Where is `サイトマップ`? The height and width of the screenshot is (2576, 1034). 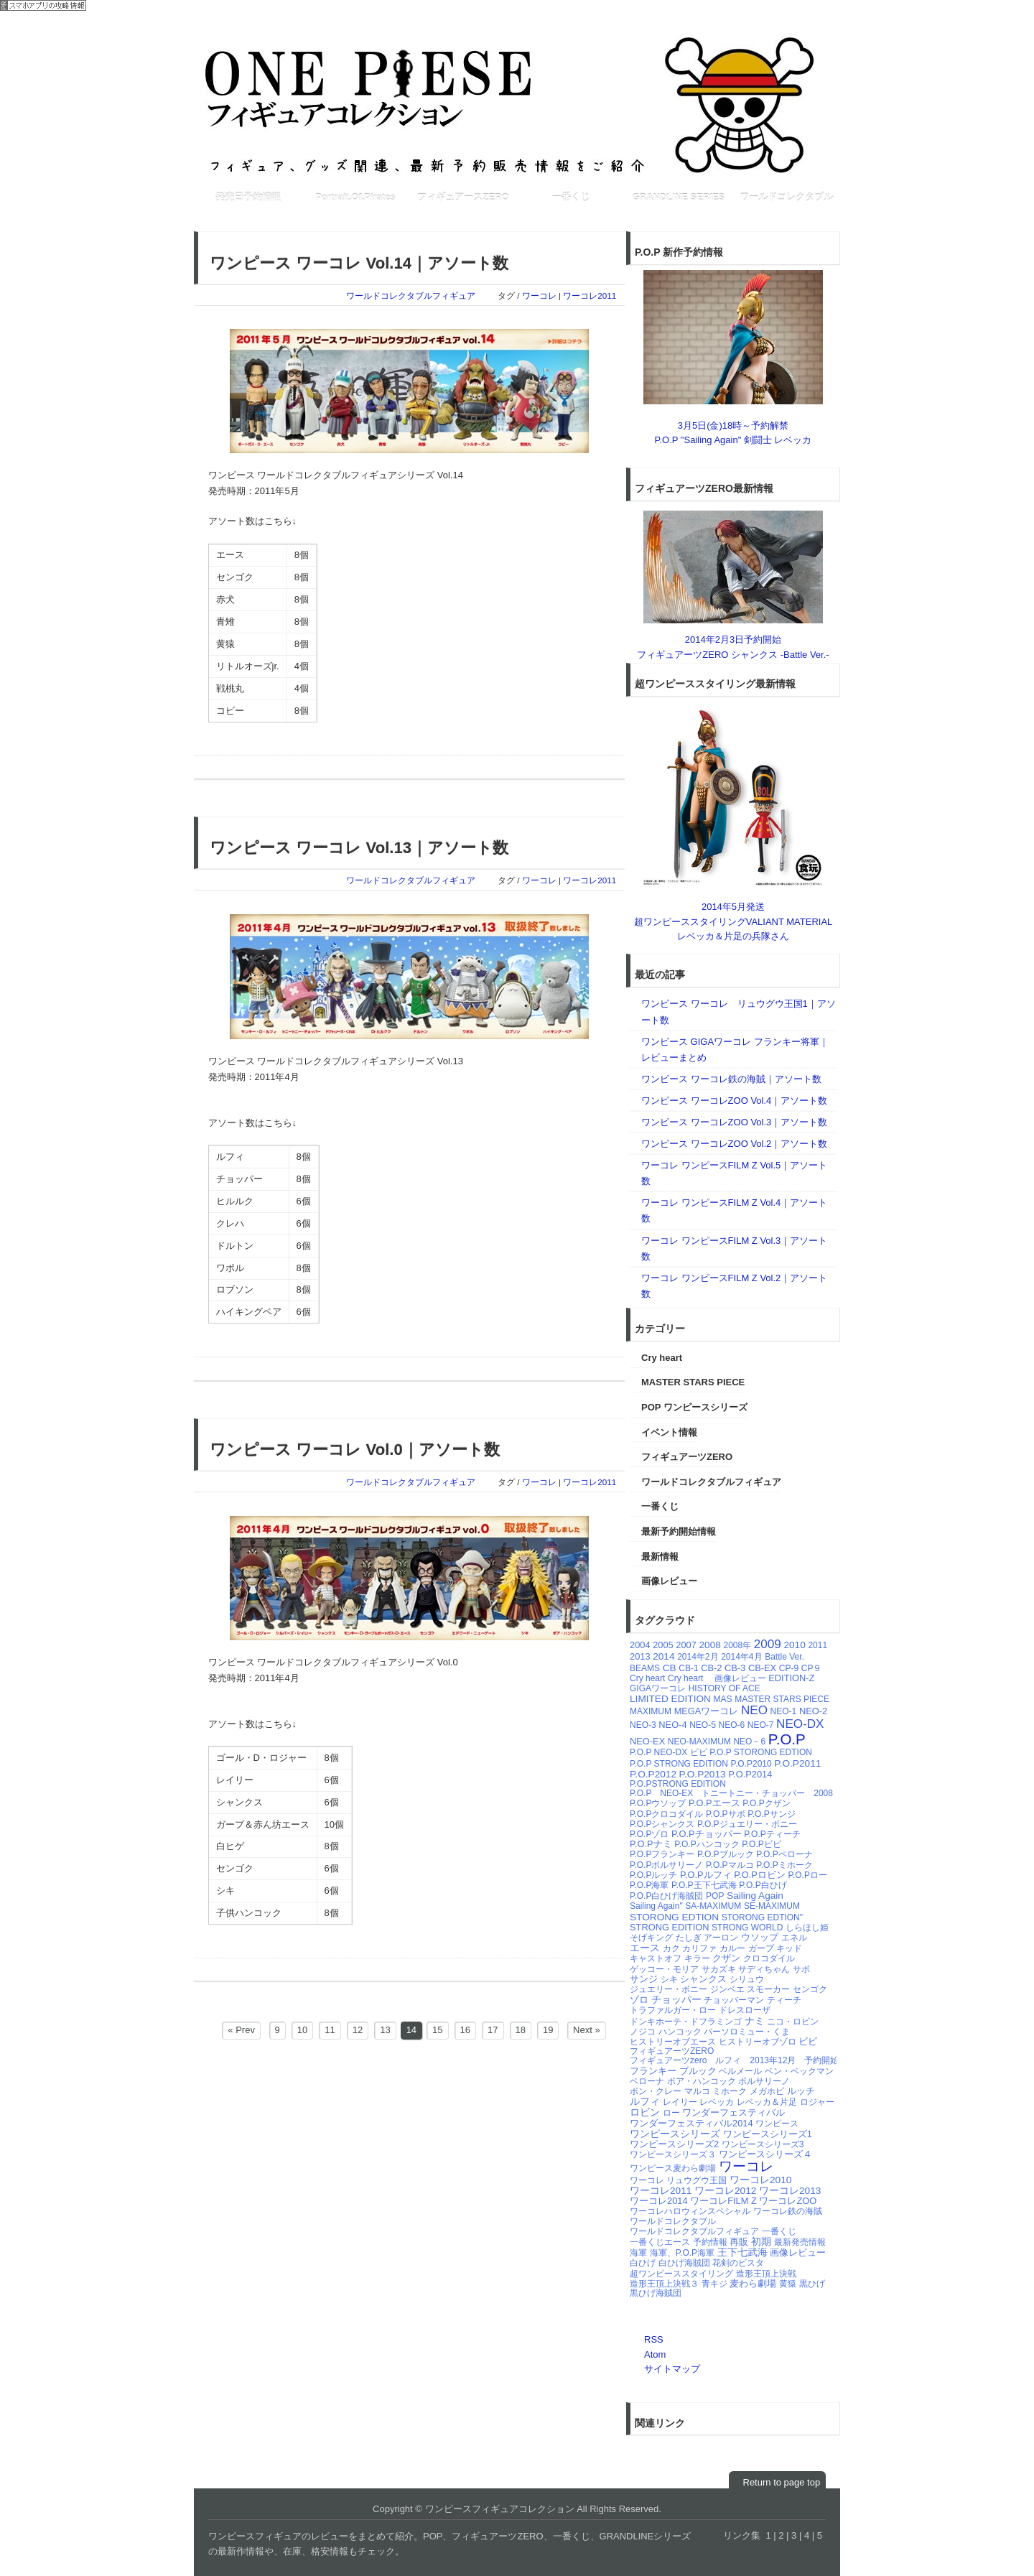 サイトマップ is located at coordinates (672, 2368).